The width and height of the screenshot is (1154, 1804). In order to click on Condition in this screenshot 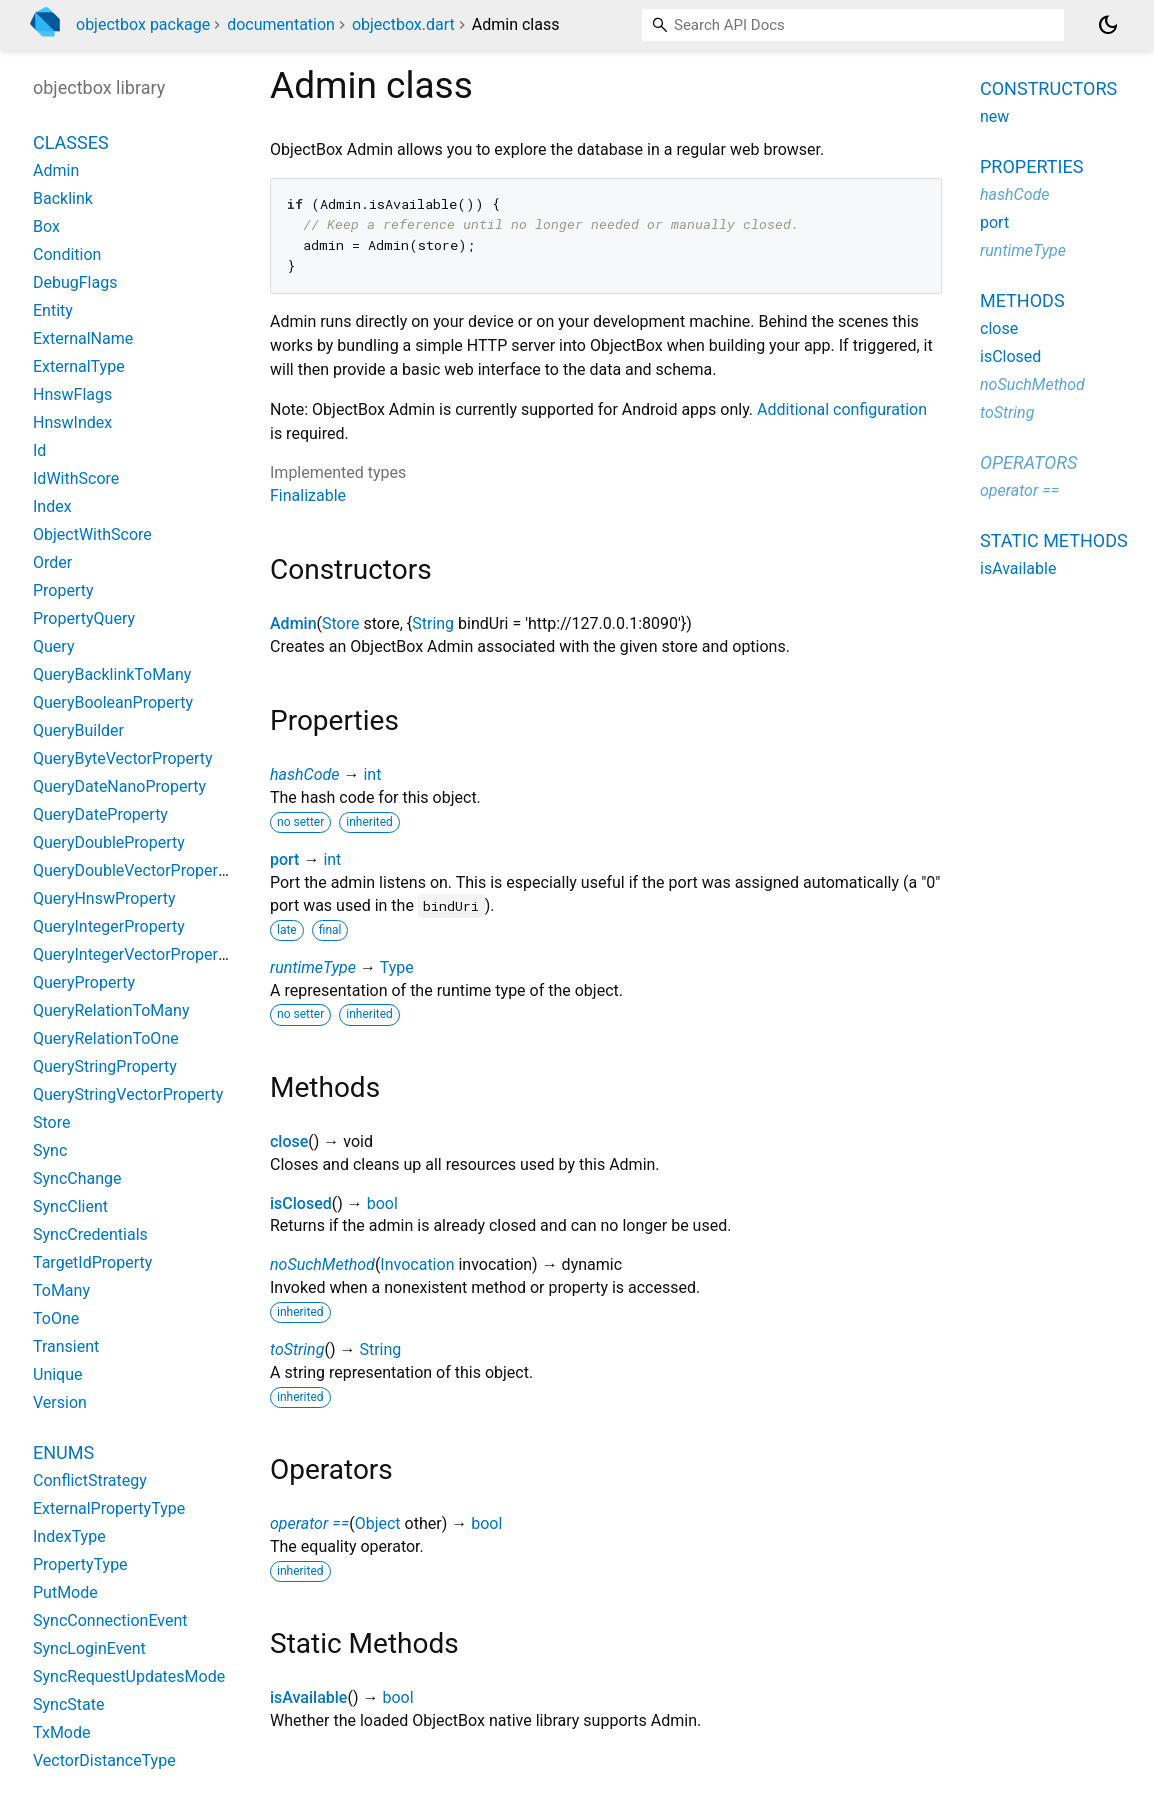, I will do `click(67, 254)`.